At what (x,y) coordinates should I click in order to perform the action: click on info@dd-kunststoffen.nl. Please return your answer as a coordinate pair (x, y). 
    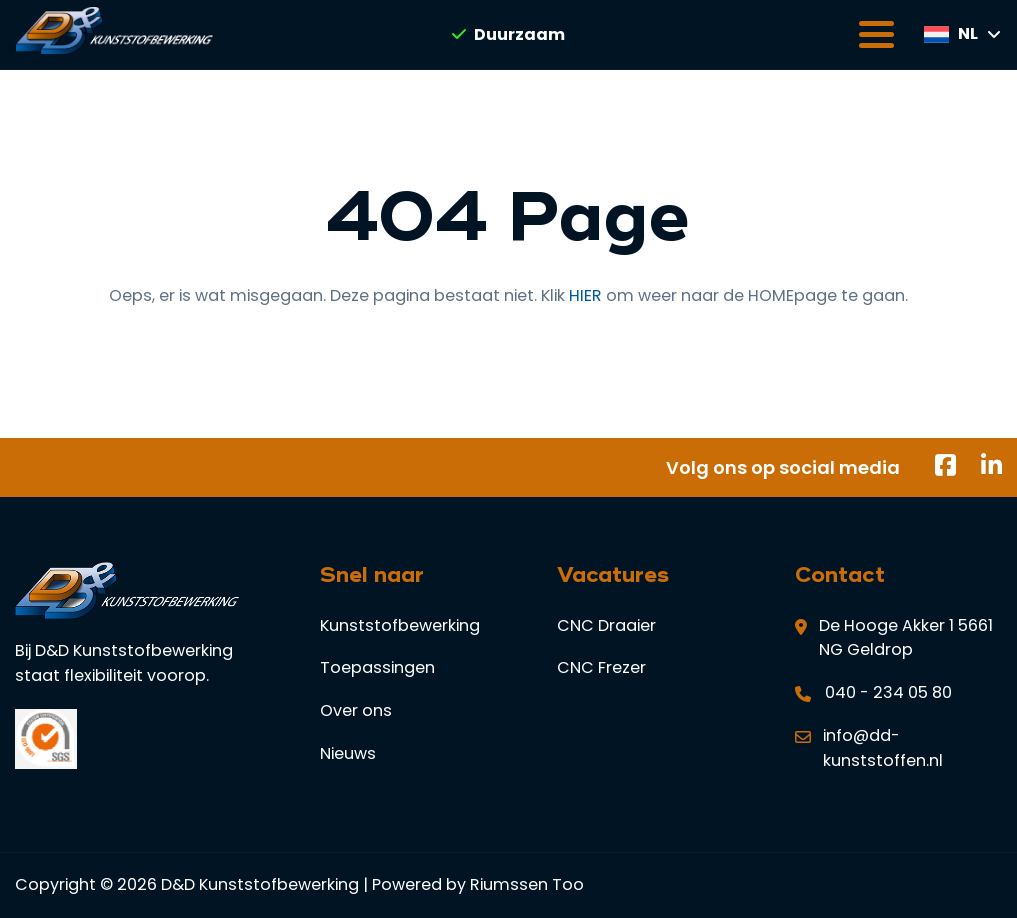
    Looking at the image, I should click on (883, 748).